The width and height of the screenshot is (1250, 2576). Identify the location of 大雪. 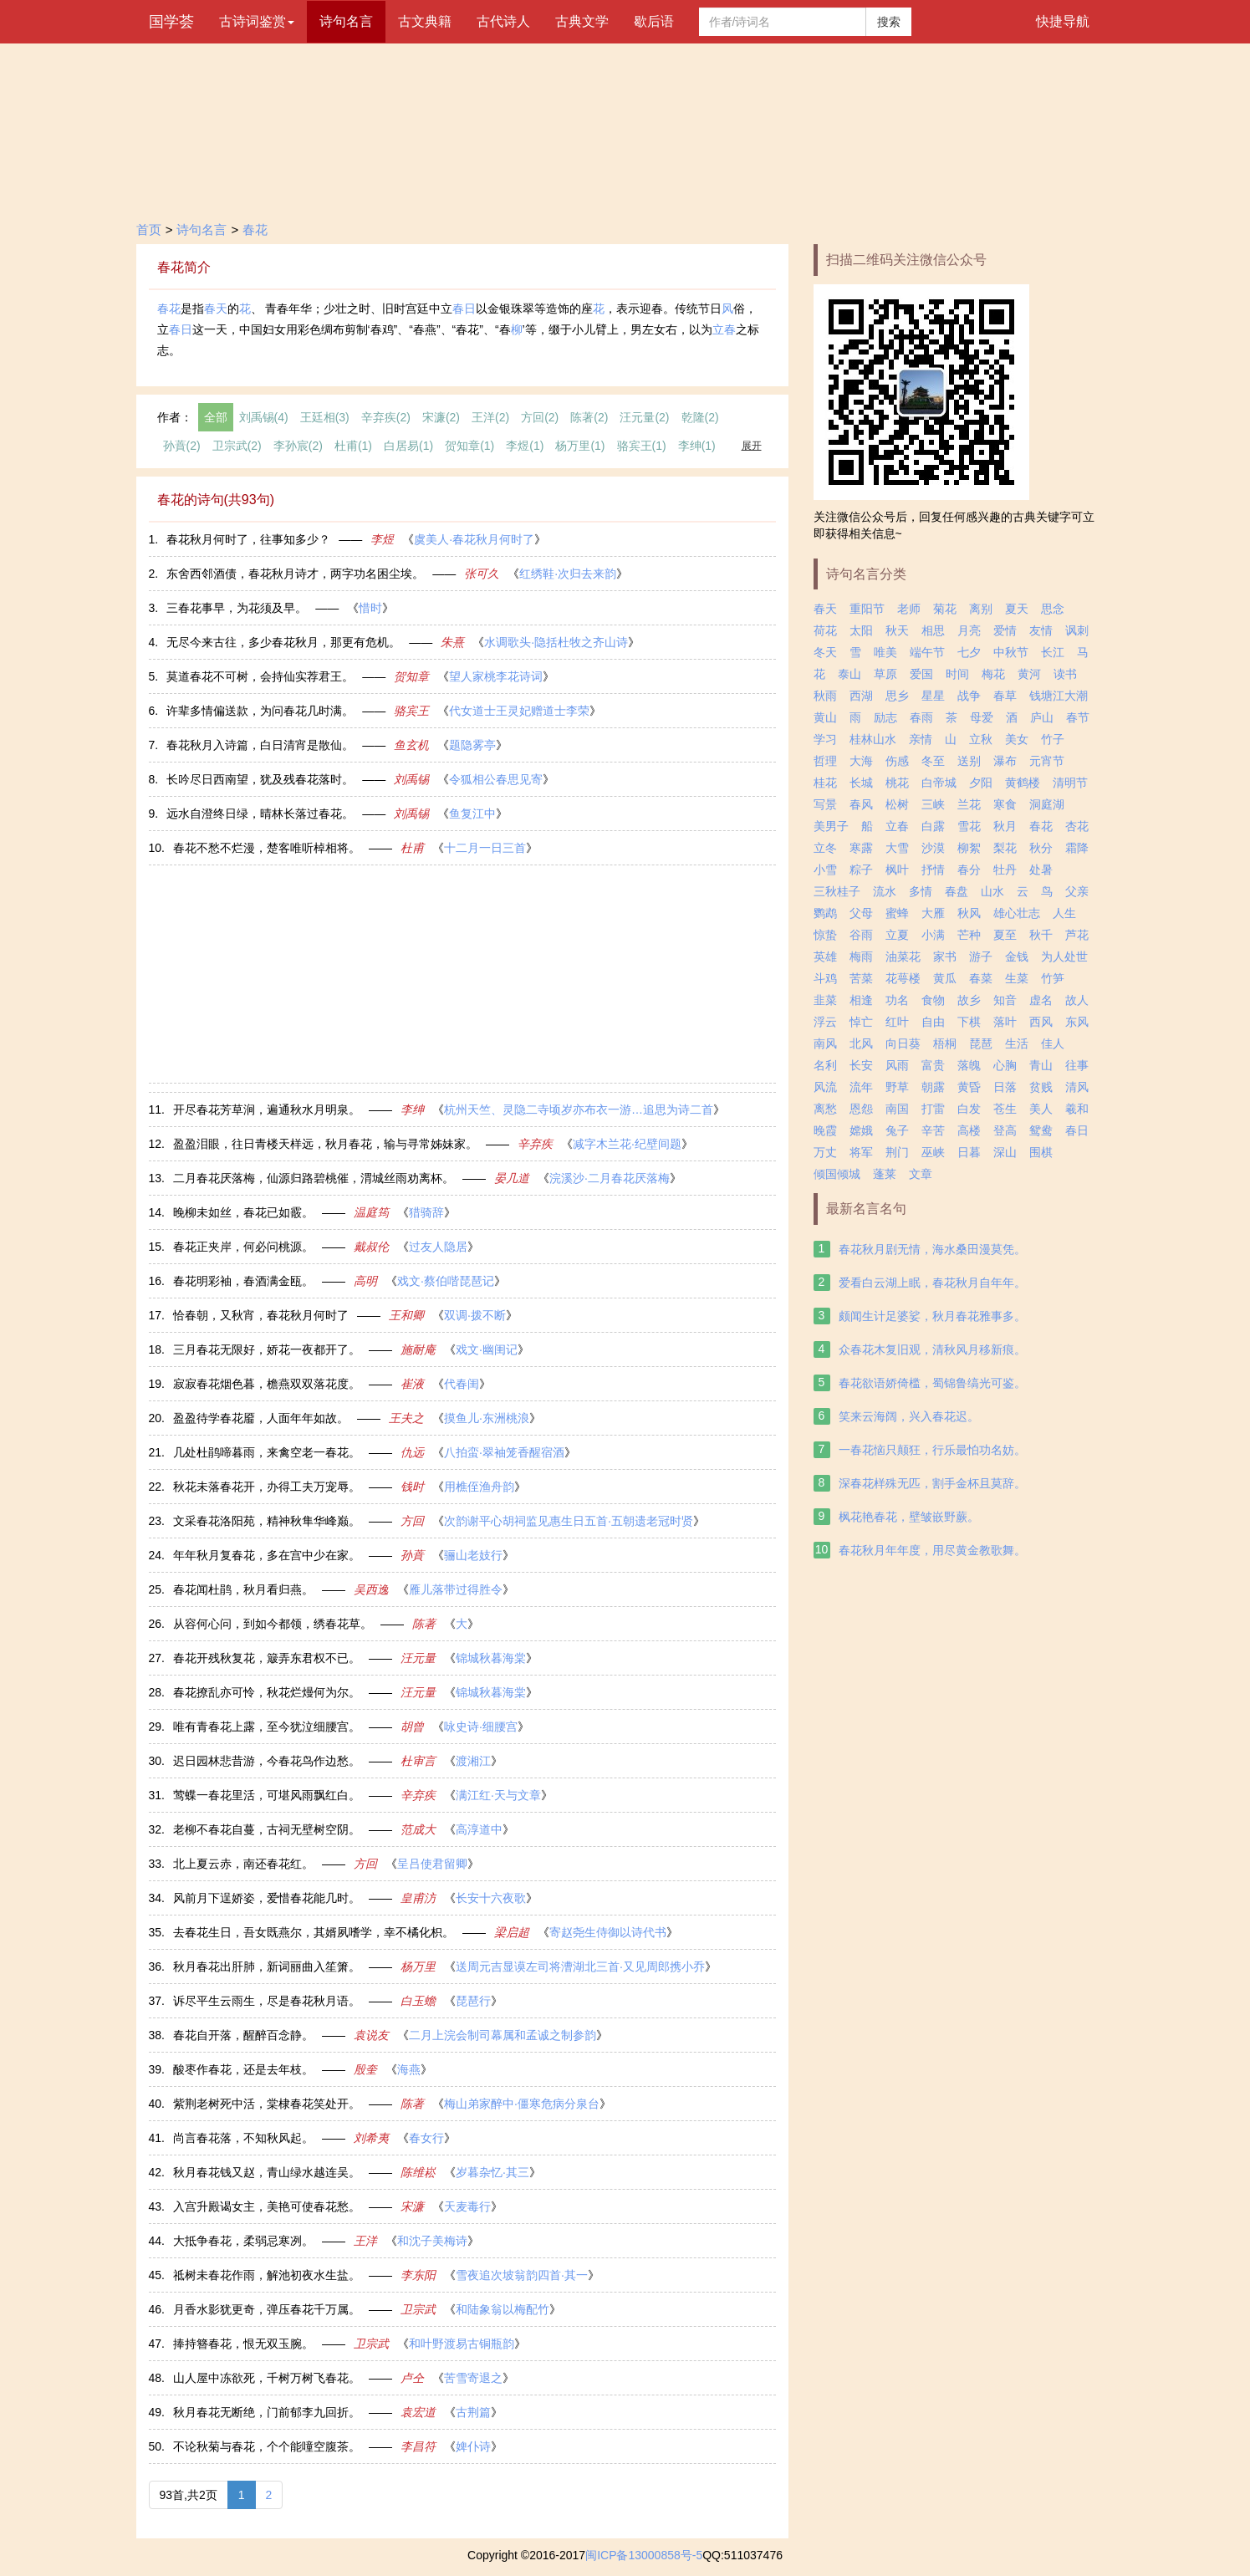
(897, 847).